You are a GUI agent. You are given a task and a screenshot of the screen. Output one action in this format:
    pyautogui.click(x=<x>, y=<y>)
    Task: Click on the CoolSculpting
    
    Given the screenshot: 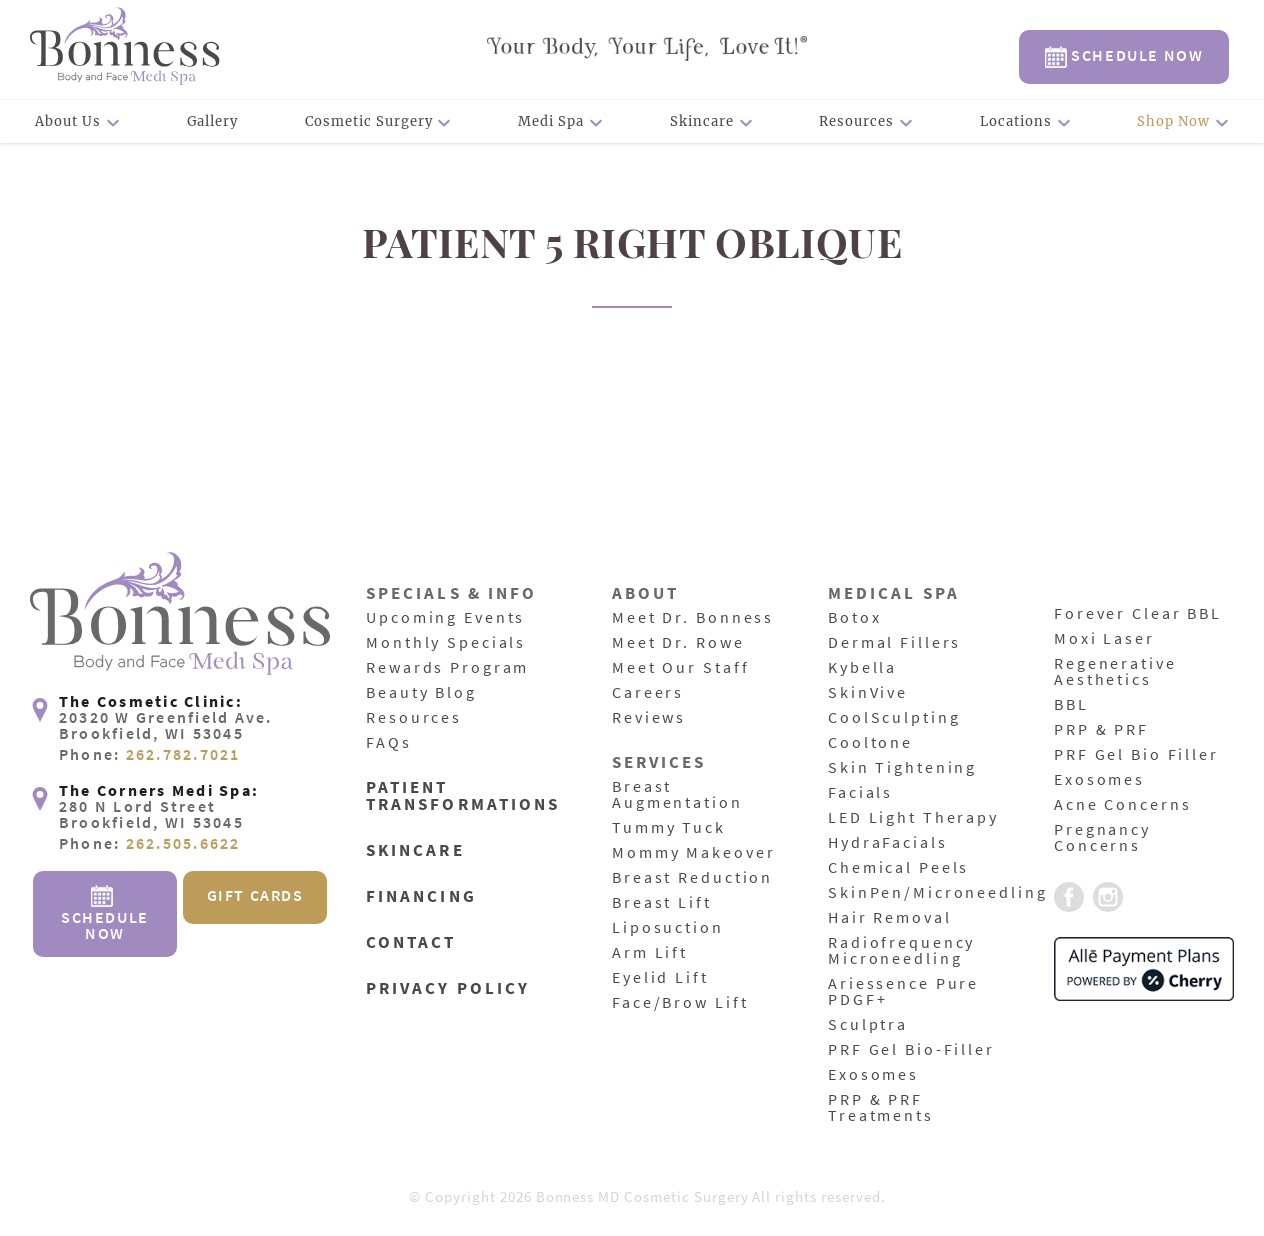 What is the action you would take?
    pyautogui.click(x=894, y=718)
    